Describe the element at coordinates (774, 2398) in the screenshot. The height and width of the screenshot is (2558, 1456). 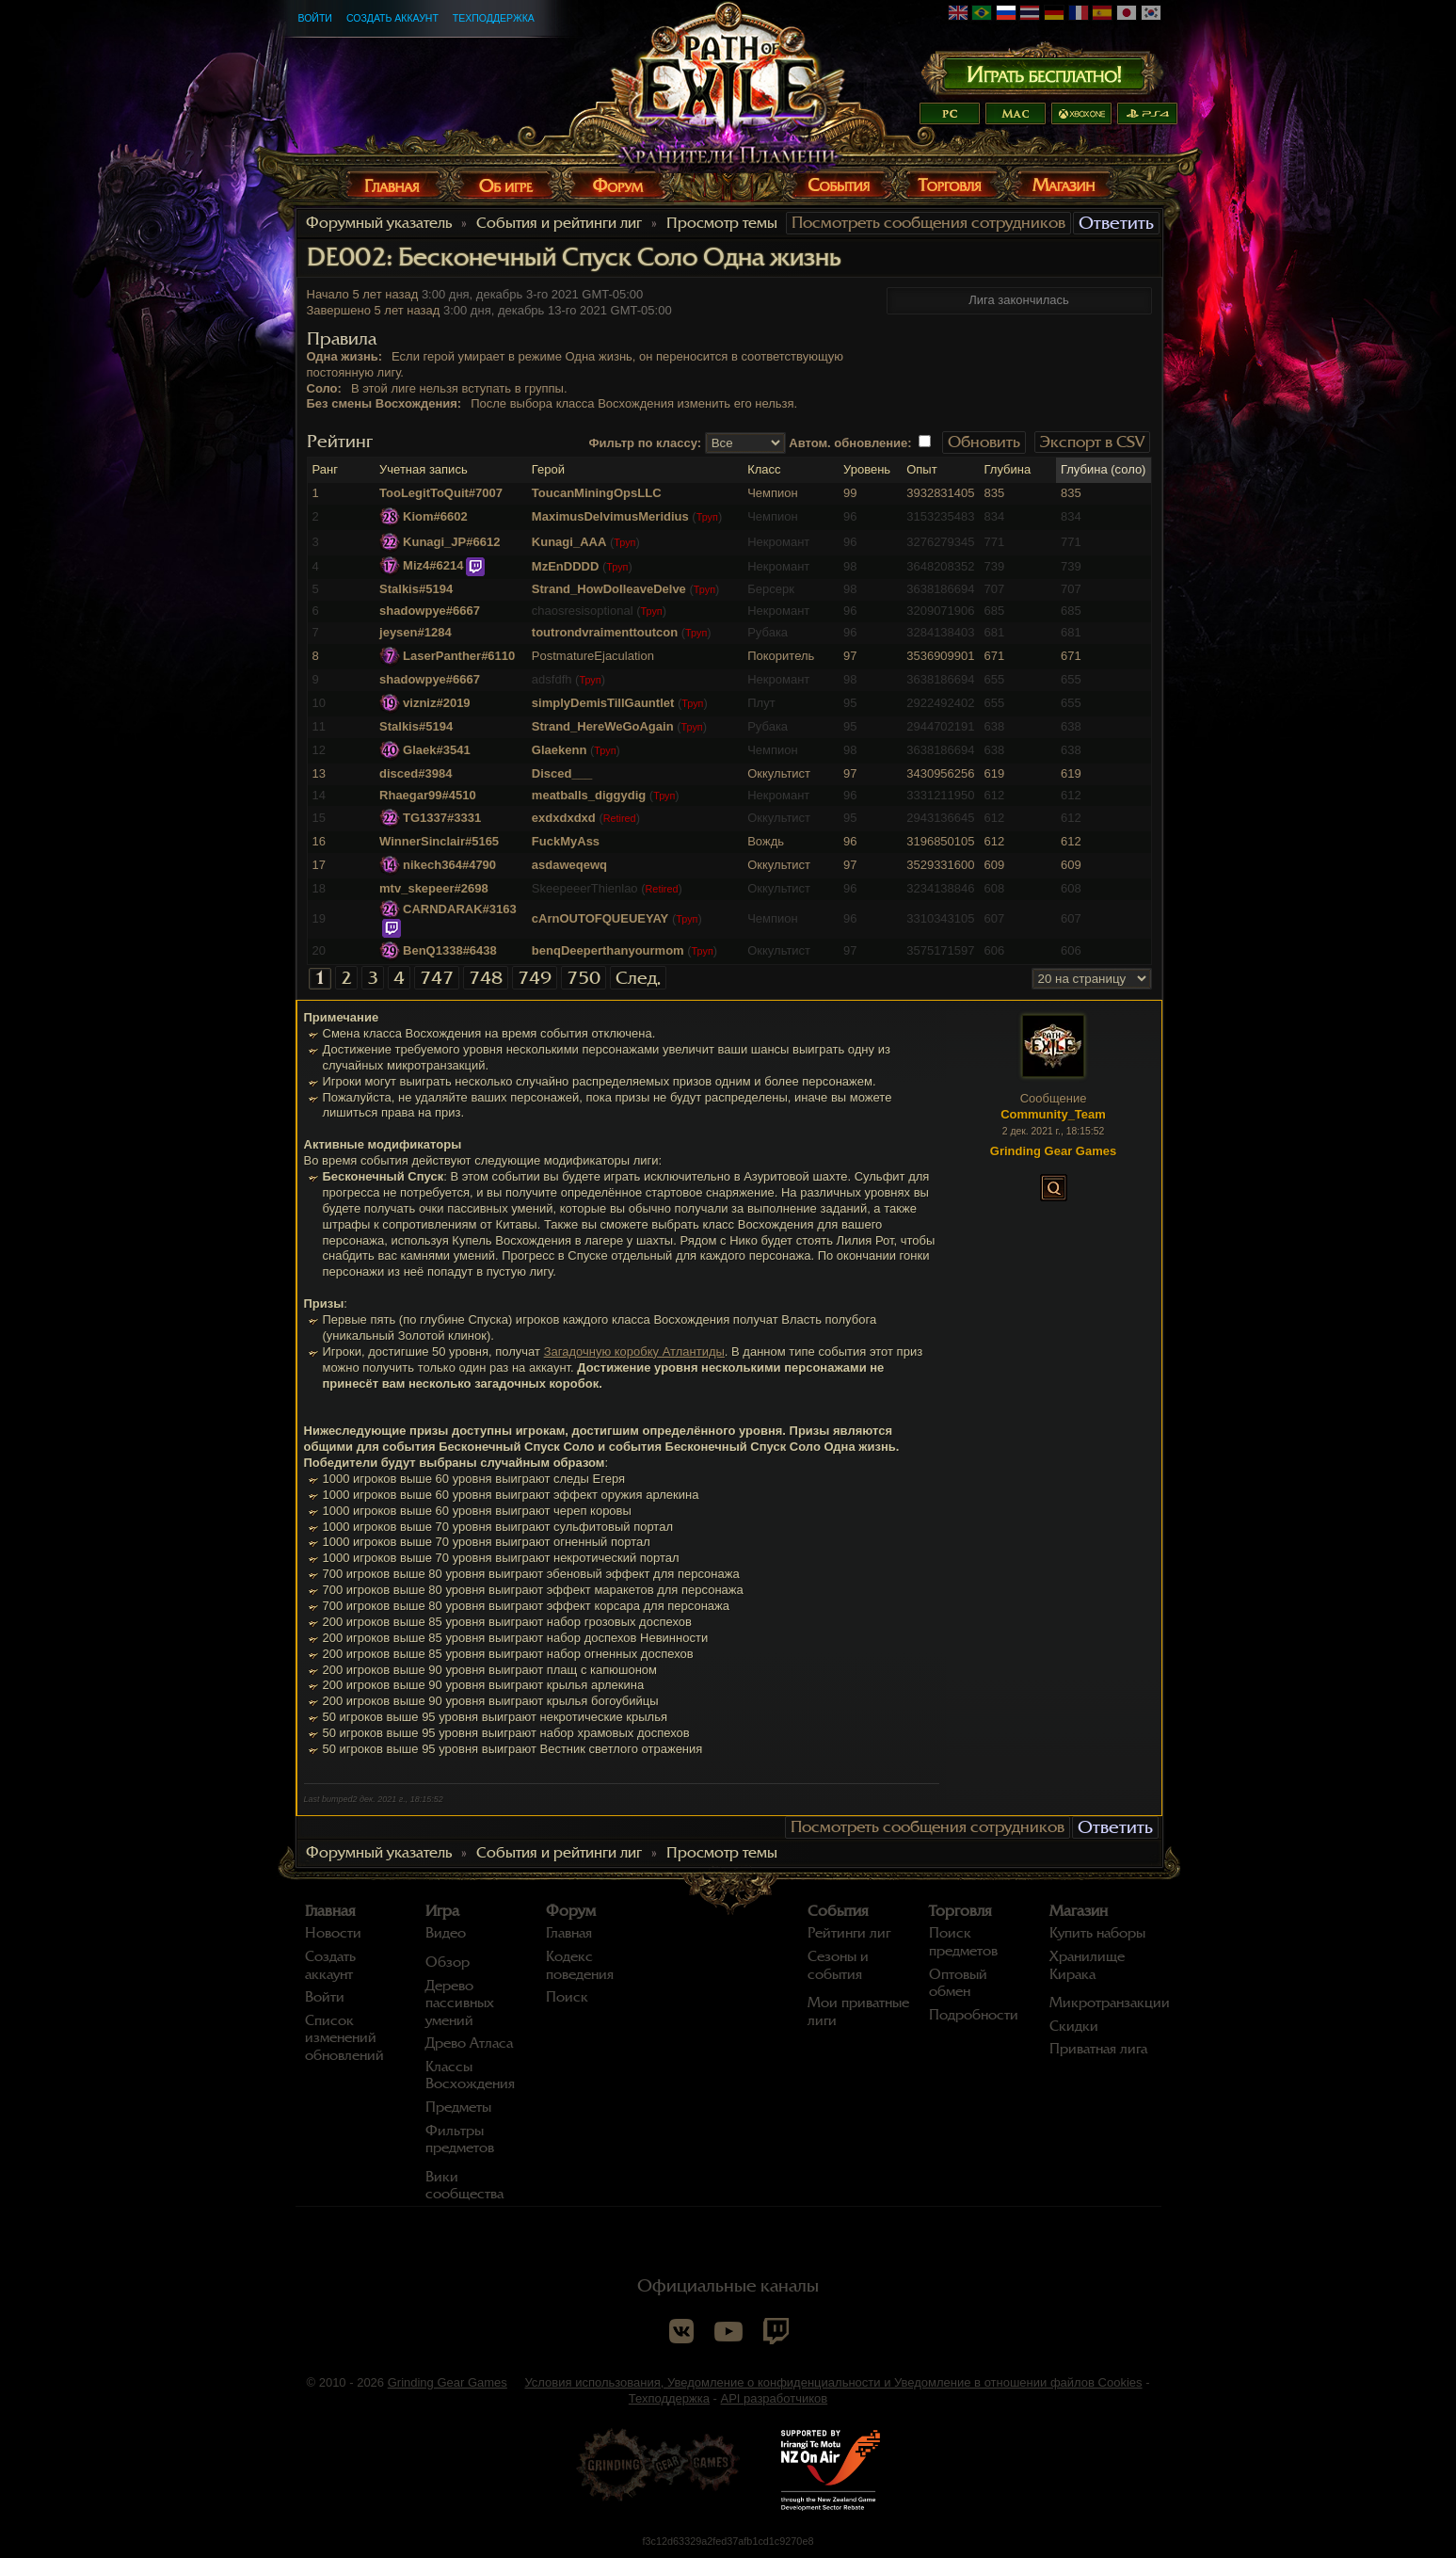
I see `API разработчиков` at that location.